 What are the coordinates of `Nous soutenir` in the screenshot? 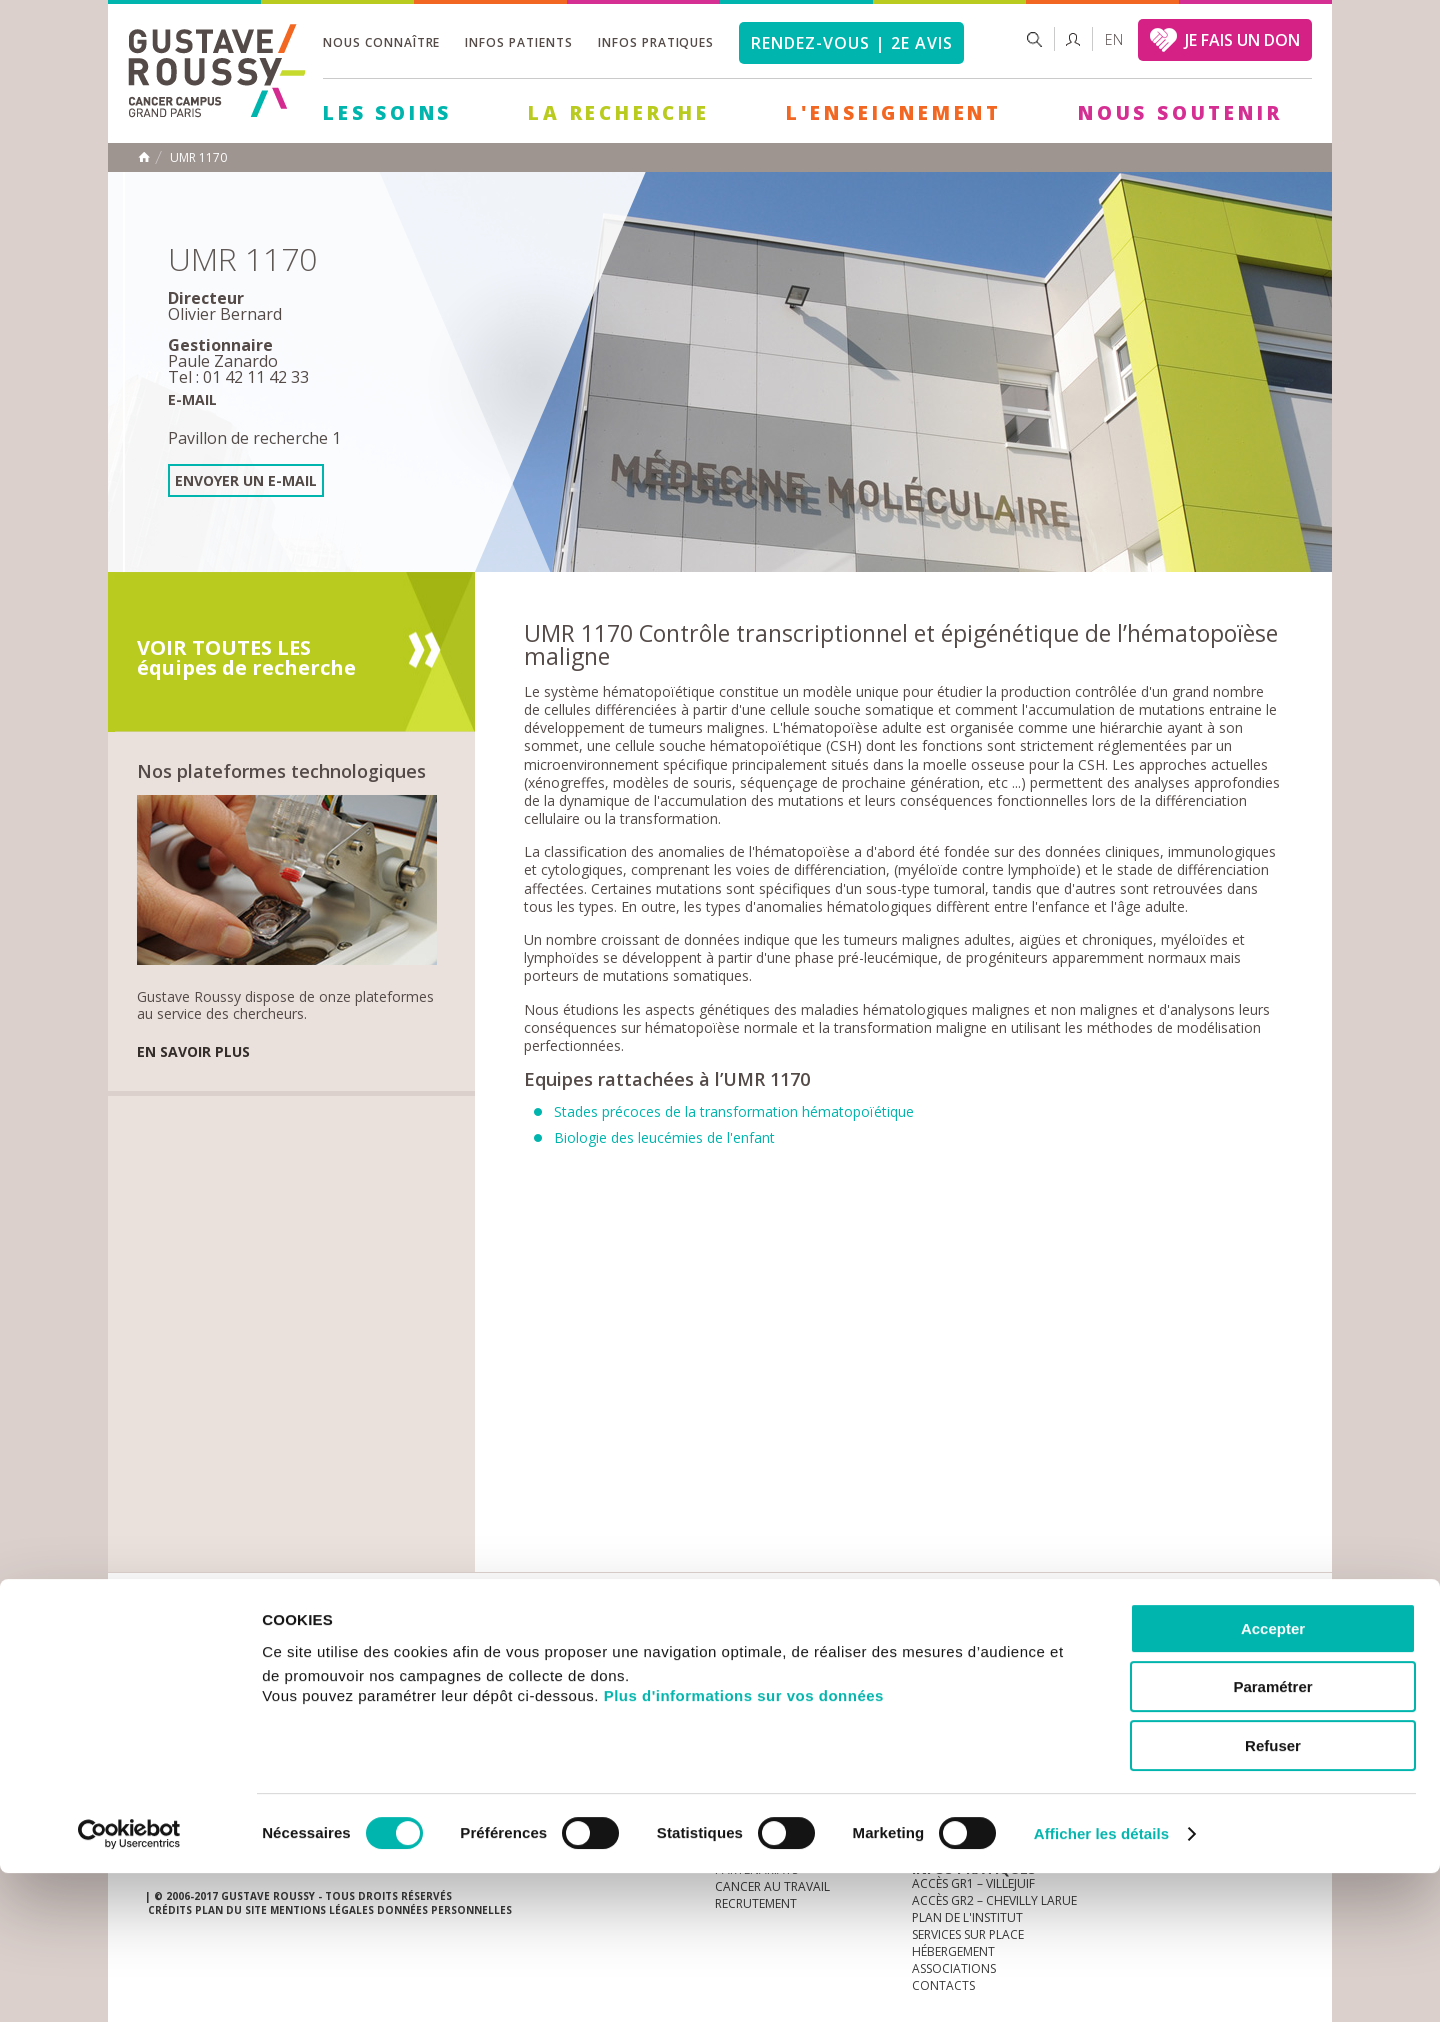 It's located at (1180, 113).